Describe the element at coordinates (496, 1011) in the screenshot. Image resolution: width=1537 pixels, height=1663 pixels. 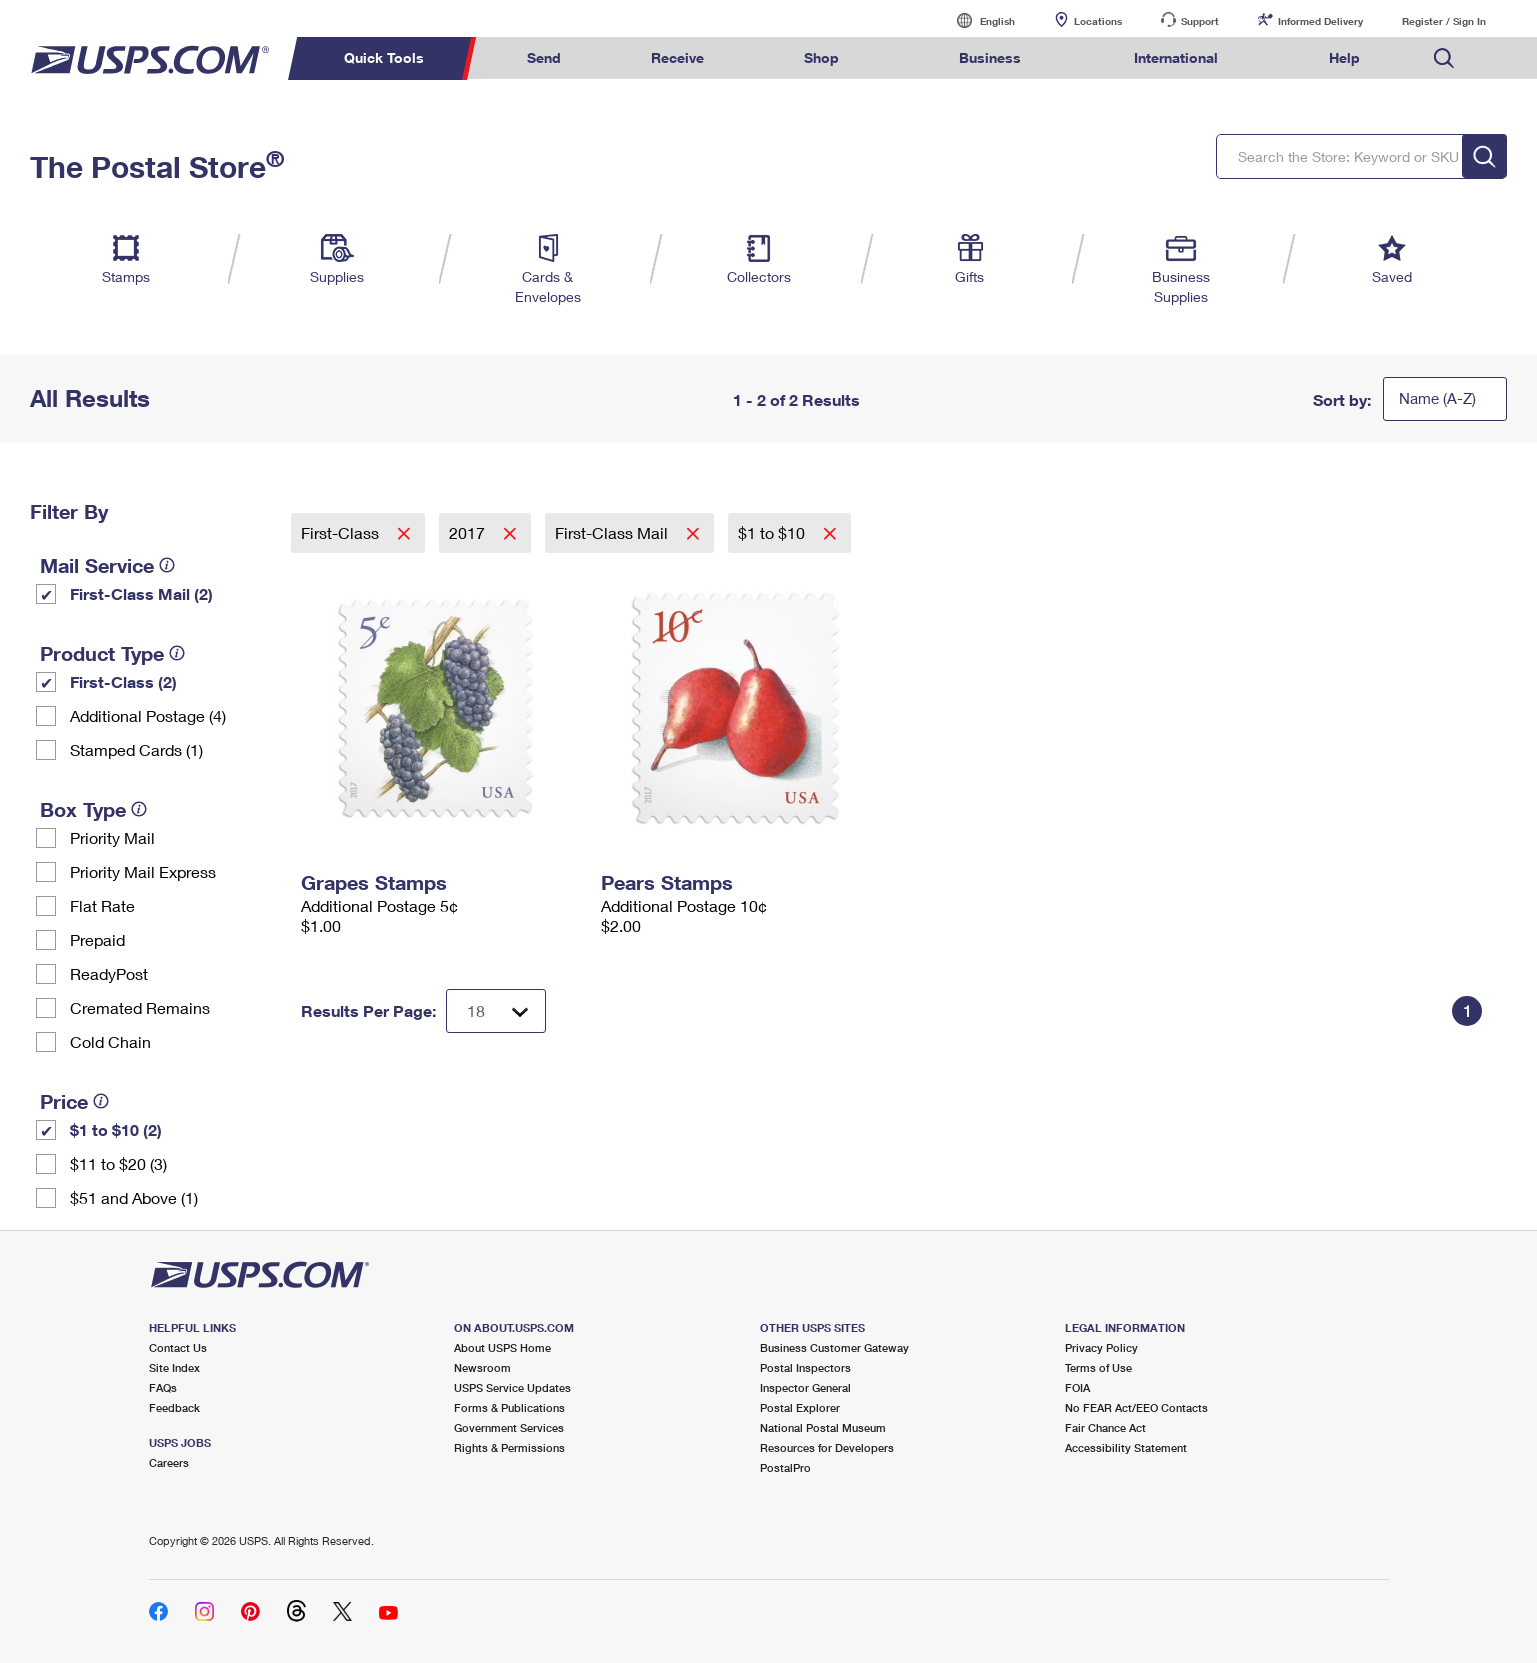
I see `[Dropdown for Results to display per page selection]` at that location.